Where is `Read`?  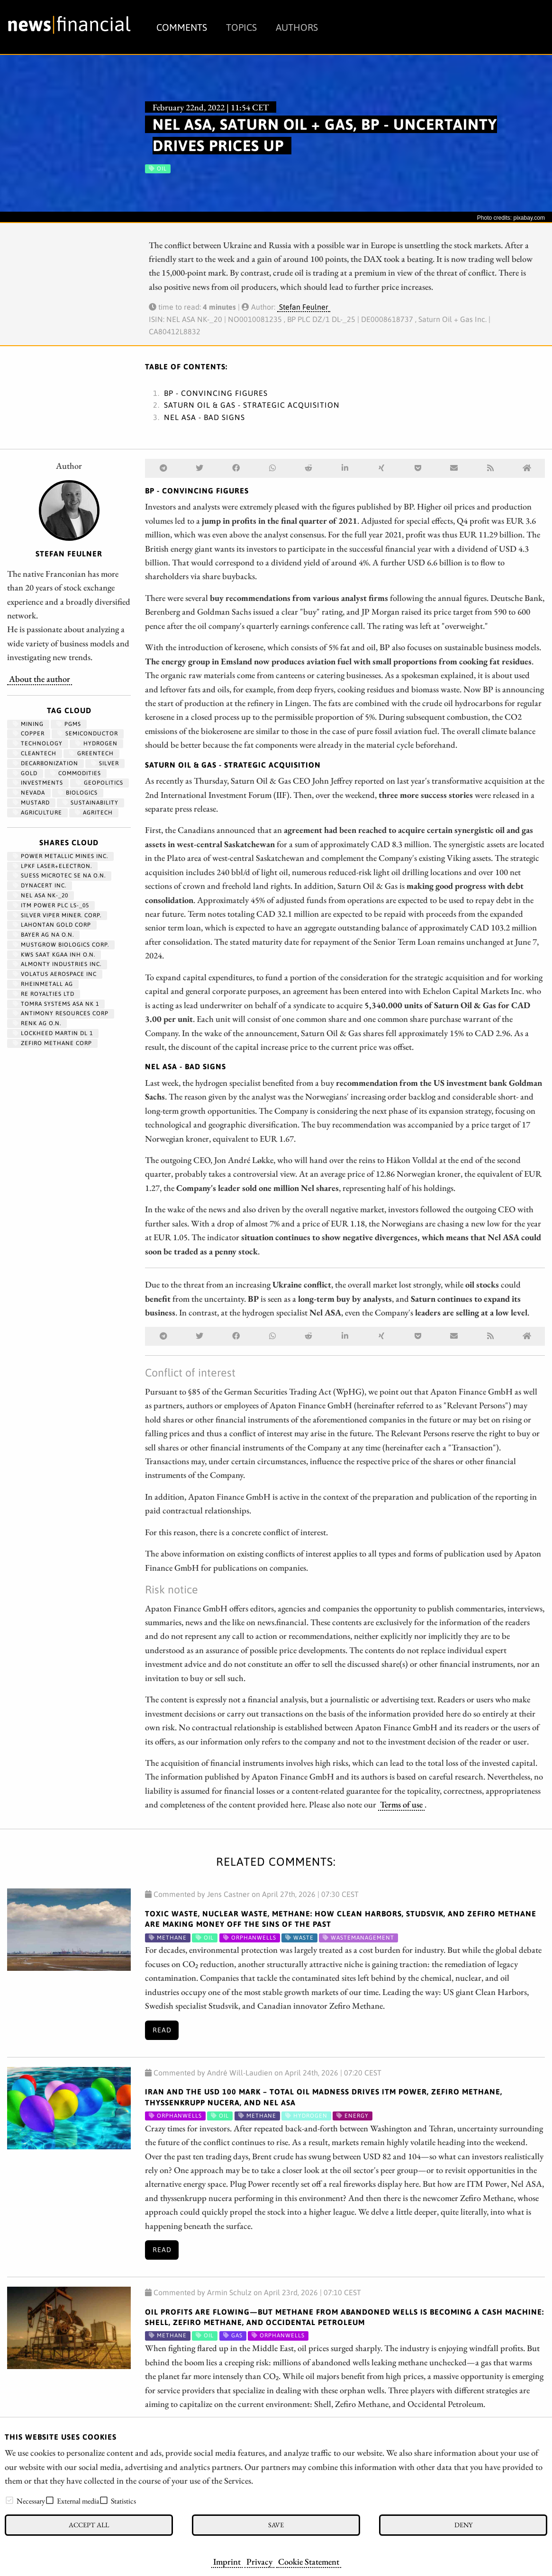 Read is located at coordinates (162, 2030).